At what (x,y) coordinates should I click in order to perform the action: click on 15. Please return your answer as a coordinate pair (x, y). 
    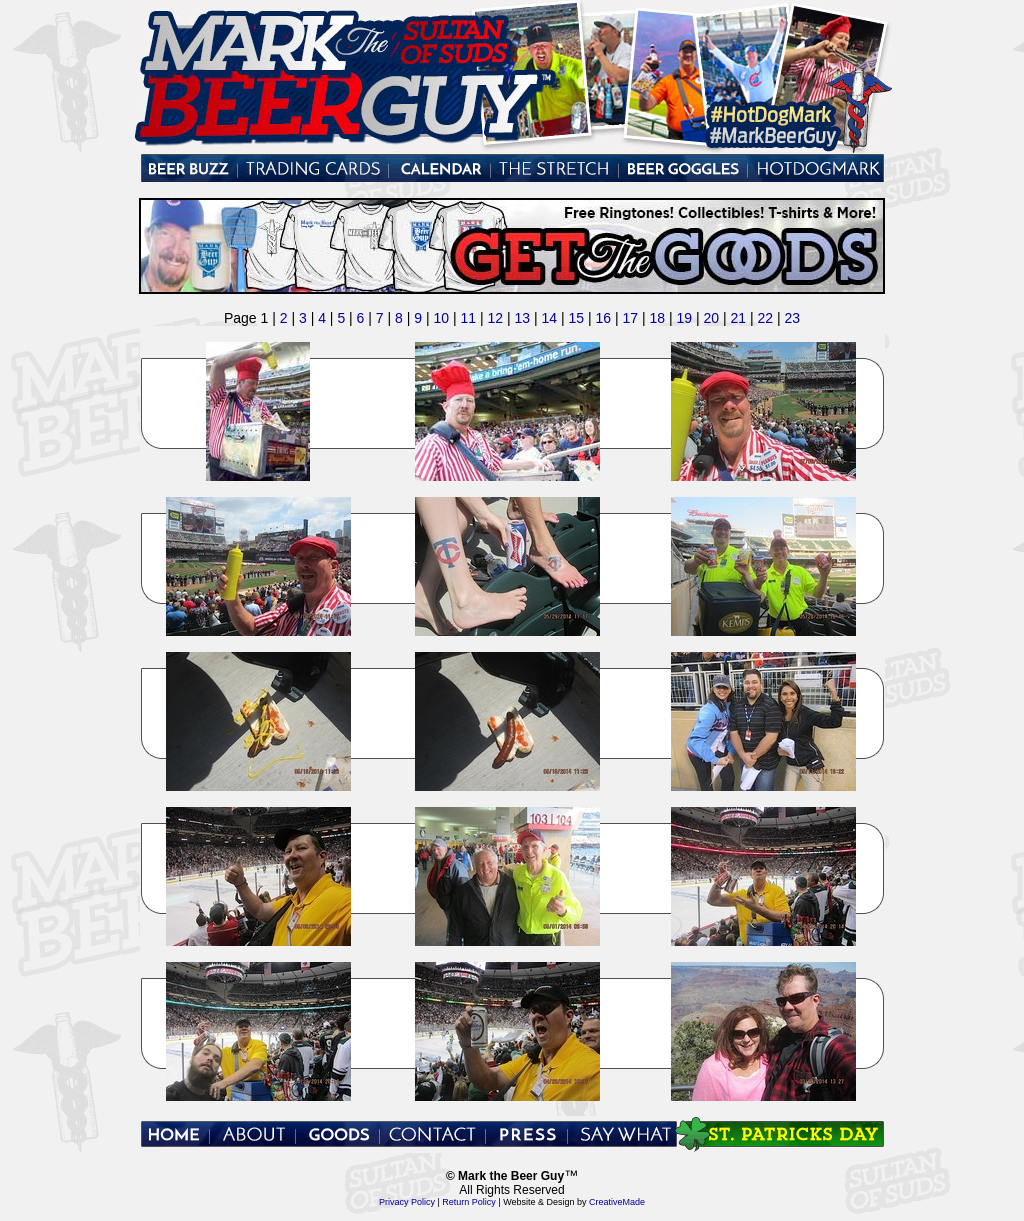
    Looking at the image, I should click on (576, 318).